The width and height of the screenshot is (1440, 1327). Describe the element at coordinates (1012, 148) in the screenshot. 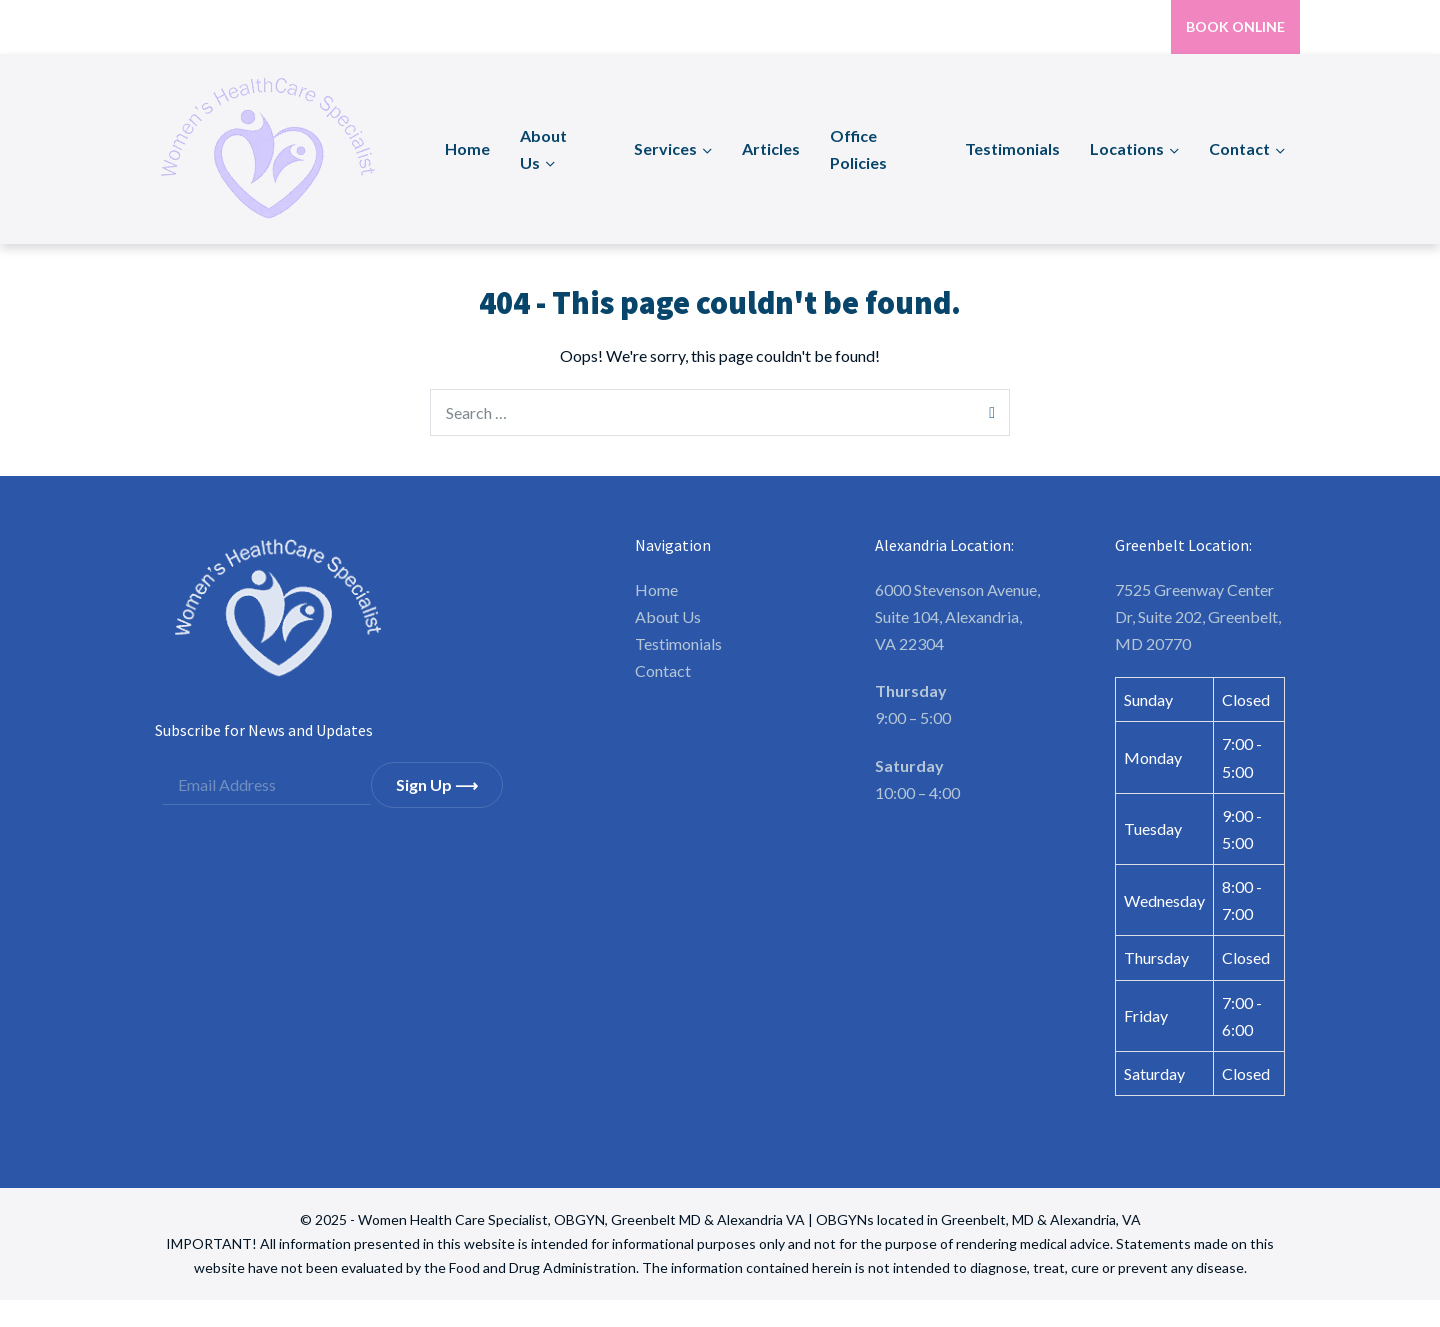

I see `Testimonials` at that location.